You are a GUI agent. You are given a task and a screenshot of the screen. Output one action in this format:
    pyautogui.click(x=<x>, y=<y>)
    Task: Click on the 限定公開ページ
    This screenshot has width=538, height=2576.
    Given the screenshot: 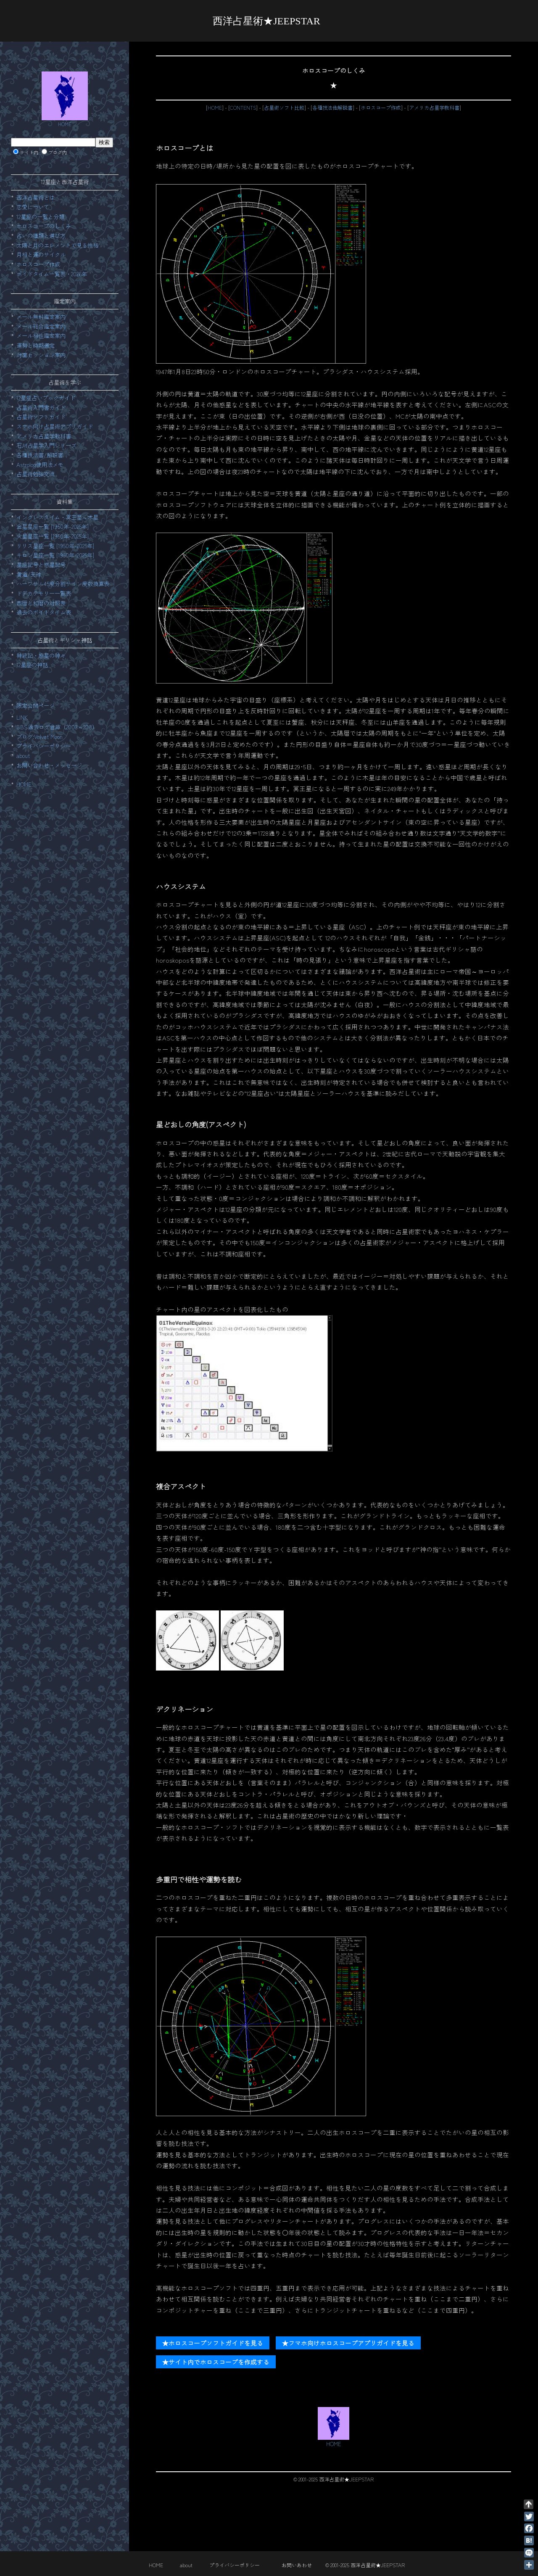 What is the action you would take?
    pyautogui.click(x=35, y=706)
    